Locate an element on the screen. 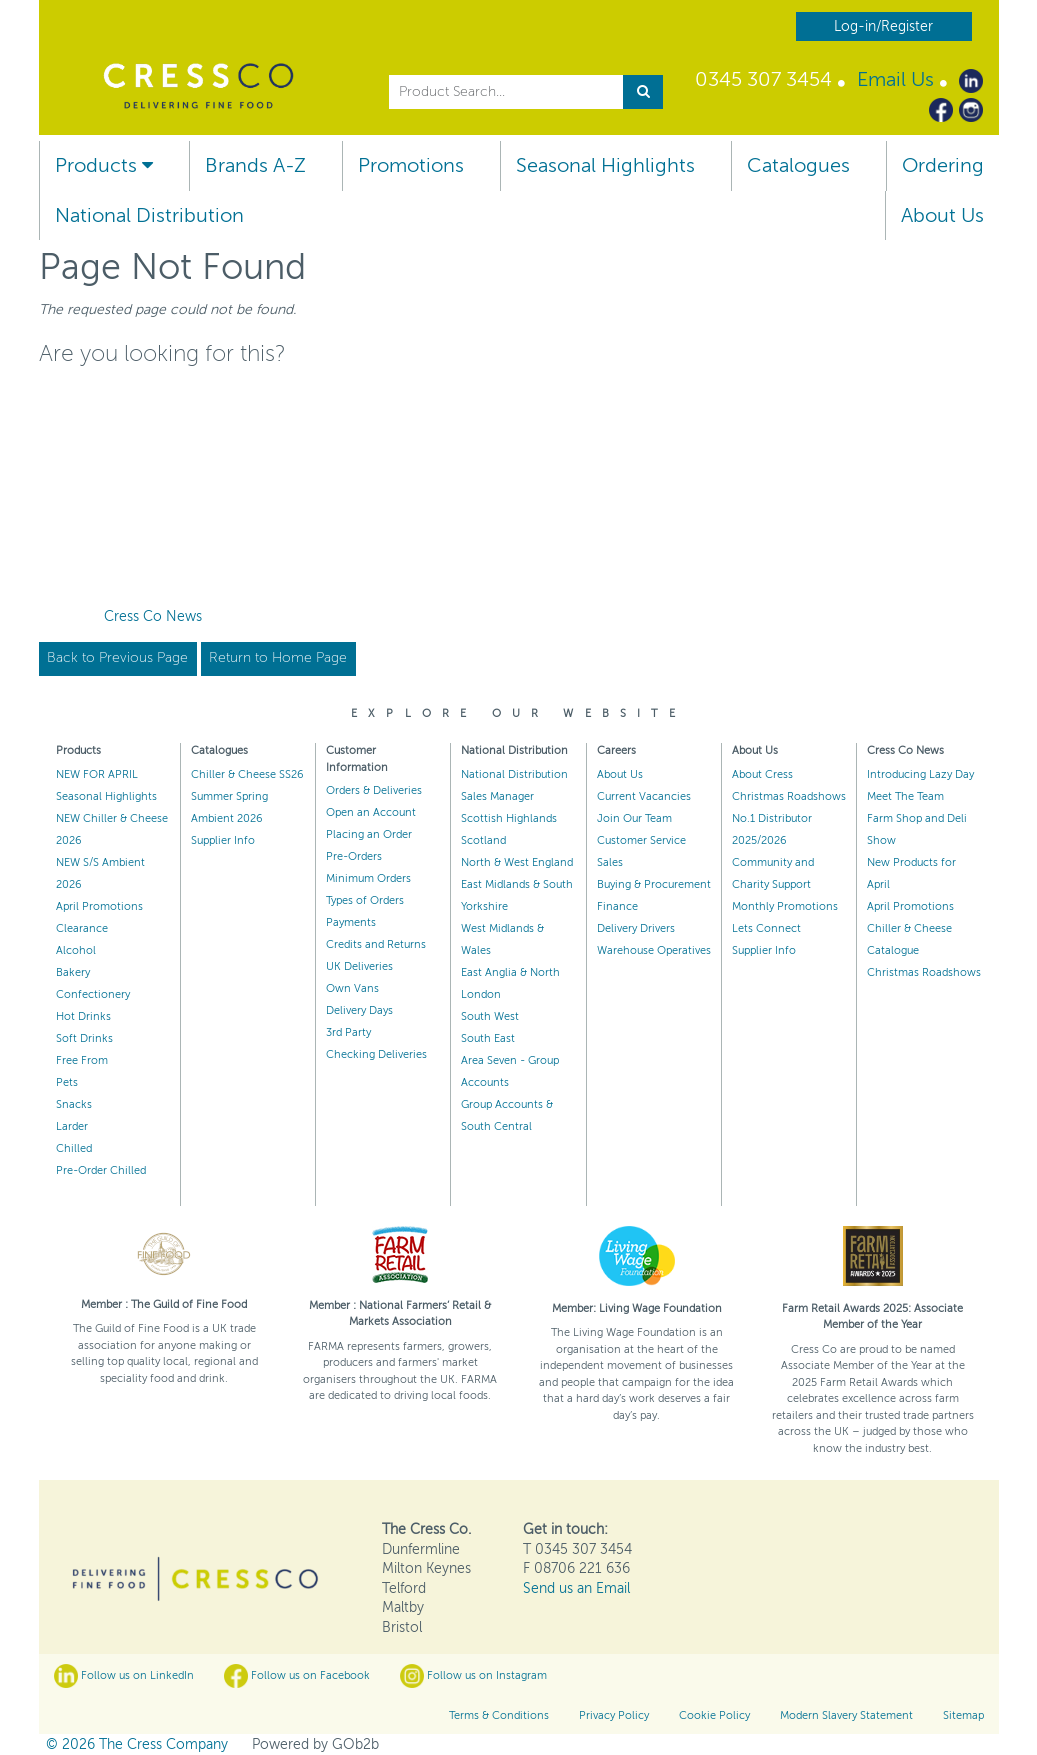  Join Our Team is located at coordinates (634, 818).